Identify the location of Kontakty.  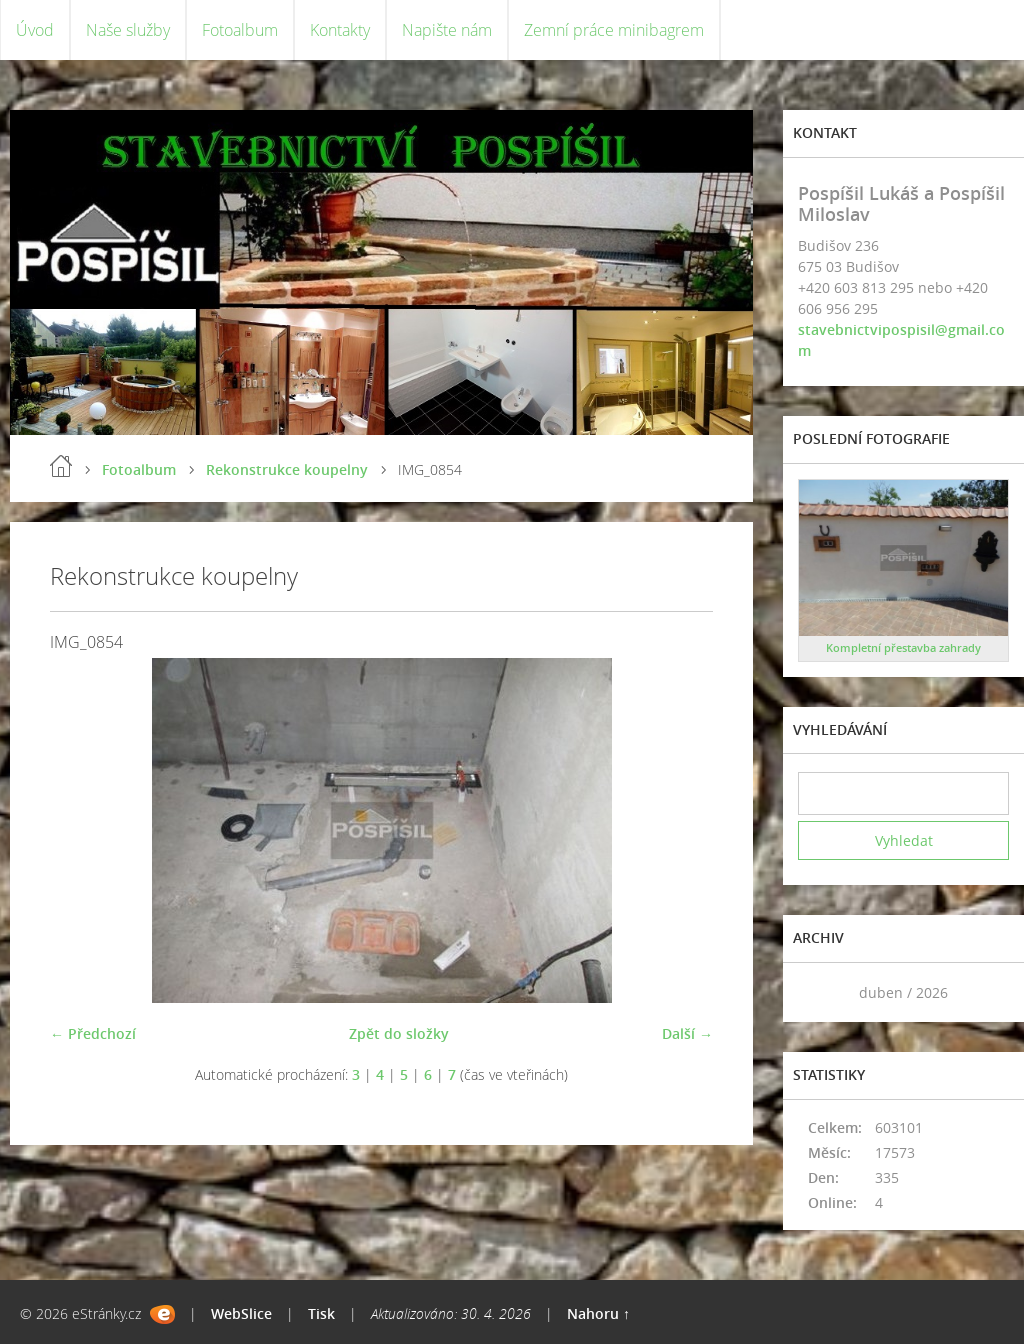
(340, 30).